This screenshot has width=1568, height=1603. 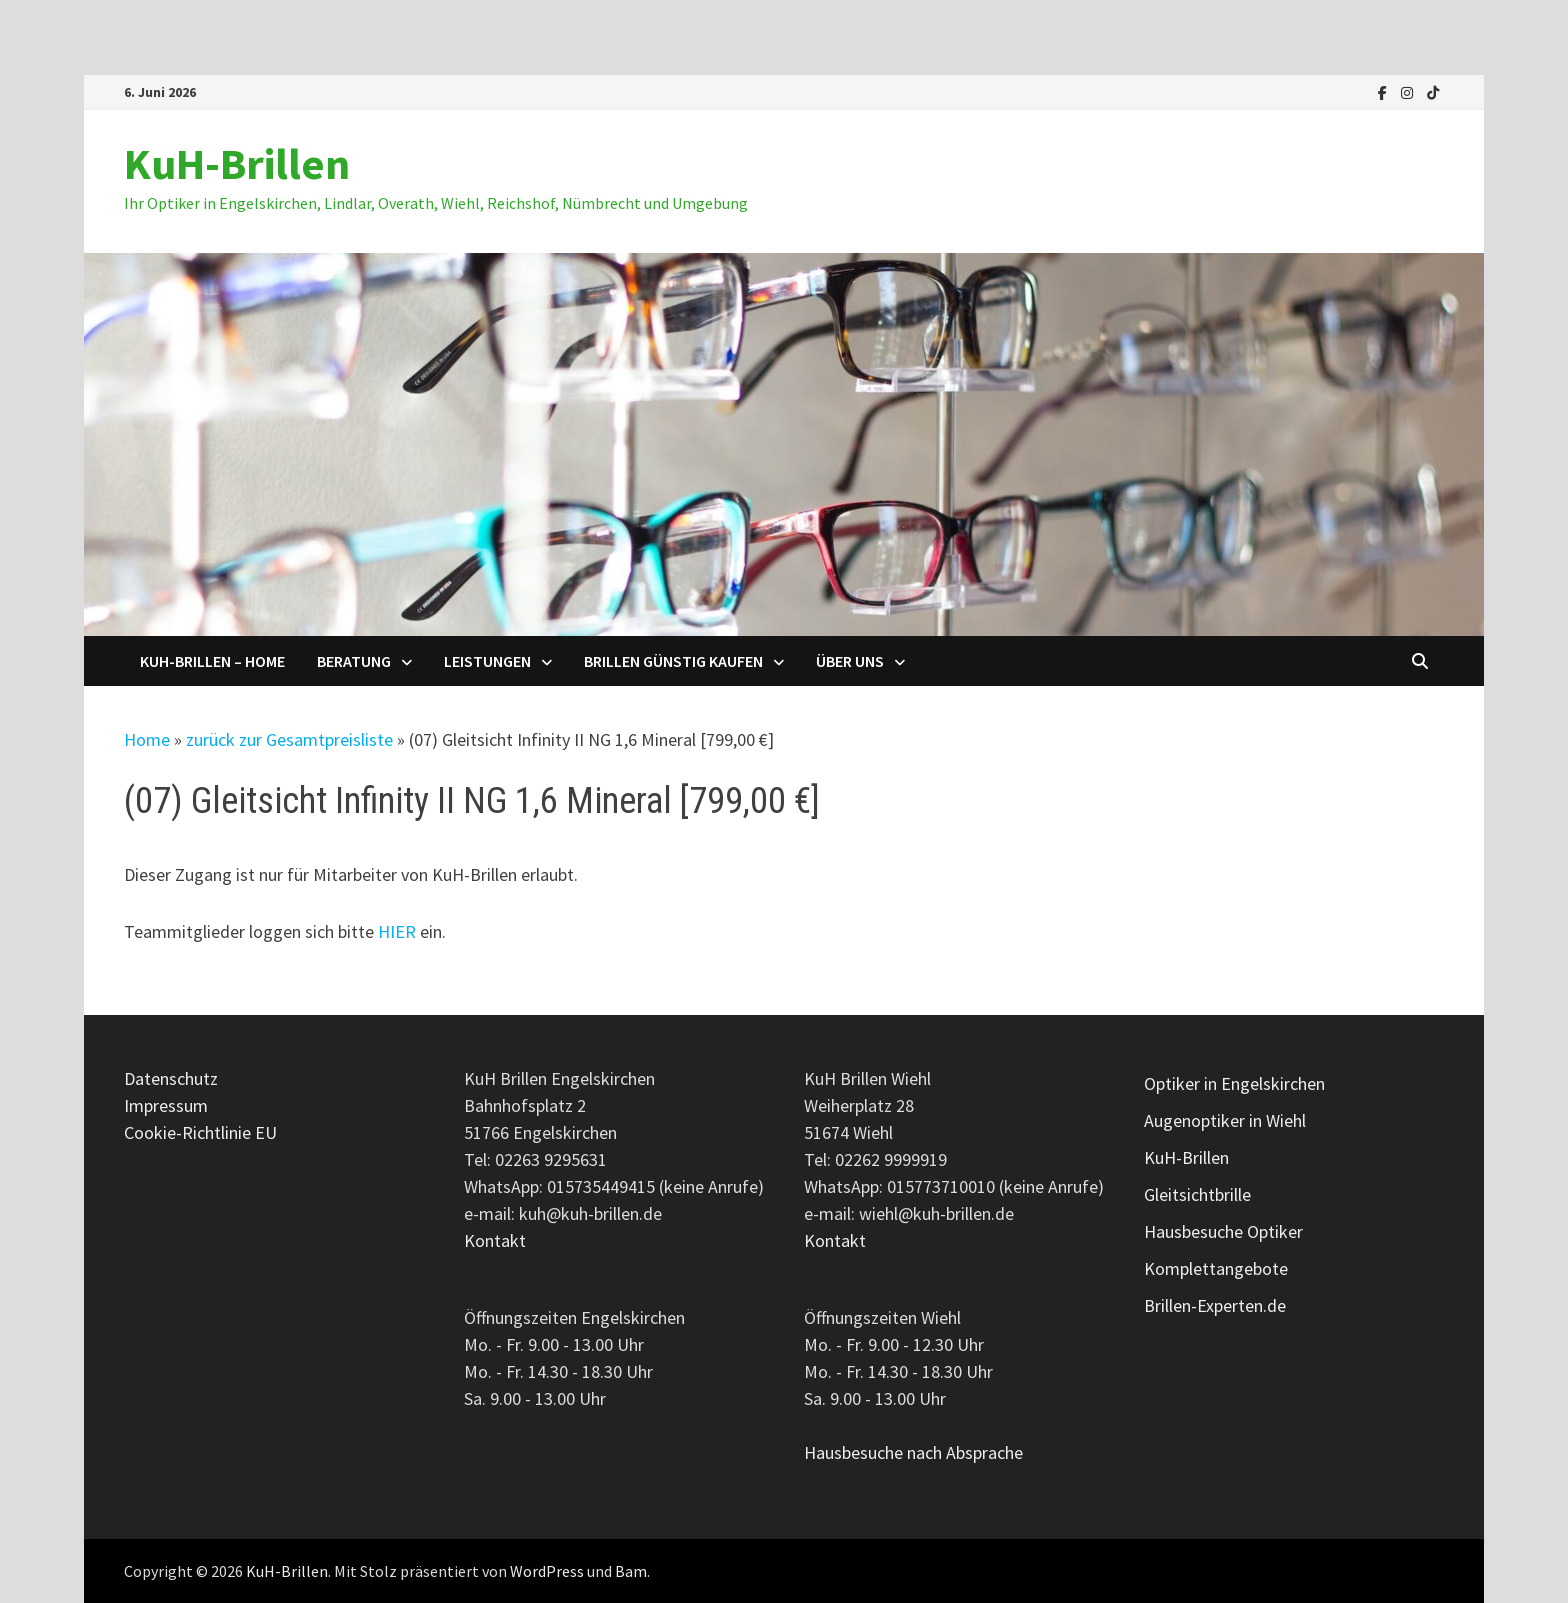 I want to click on KuH-Brillen, so click(x=237, y=163).